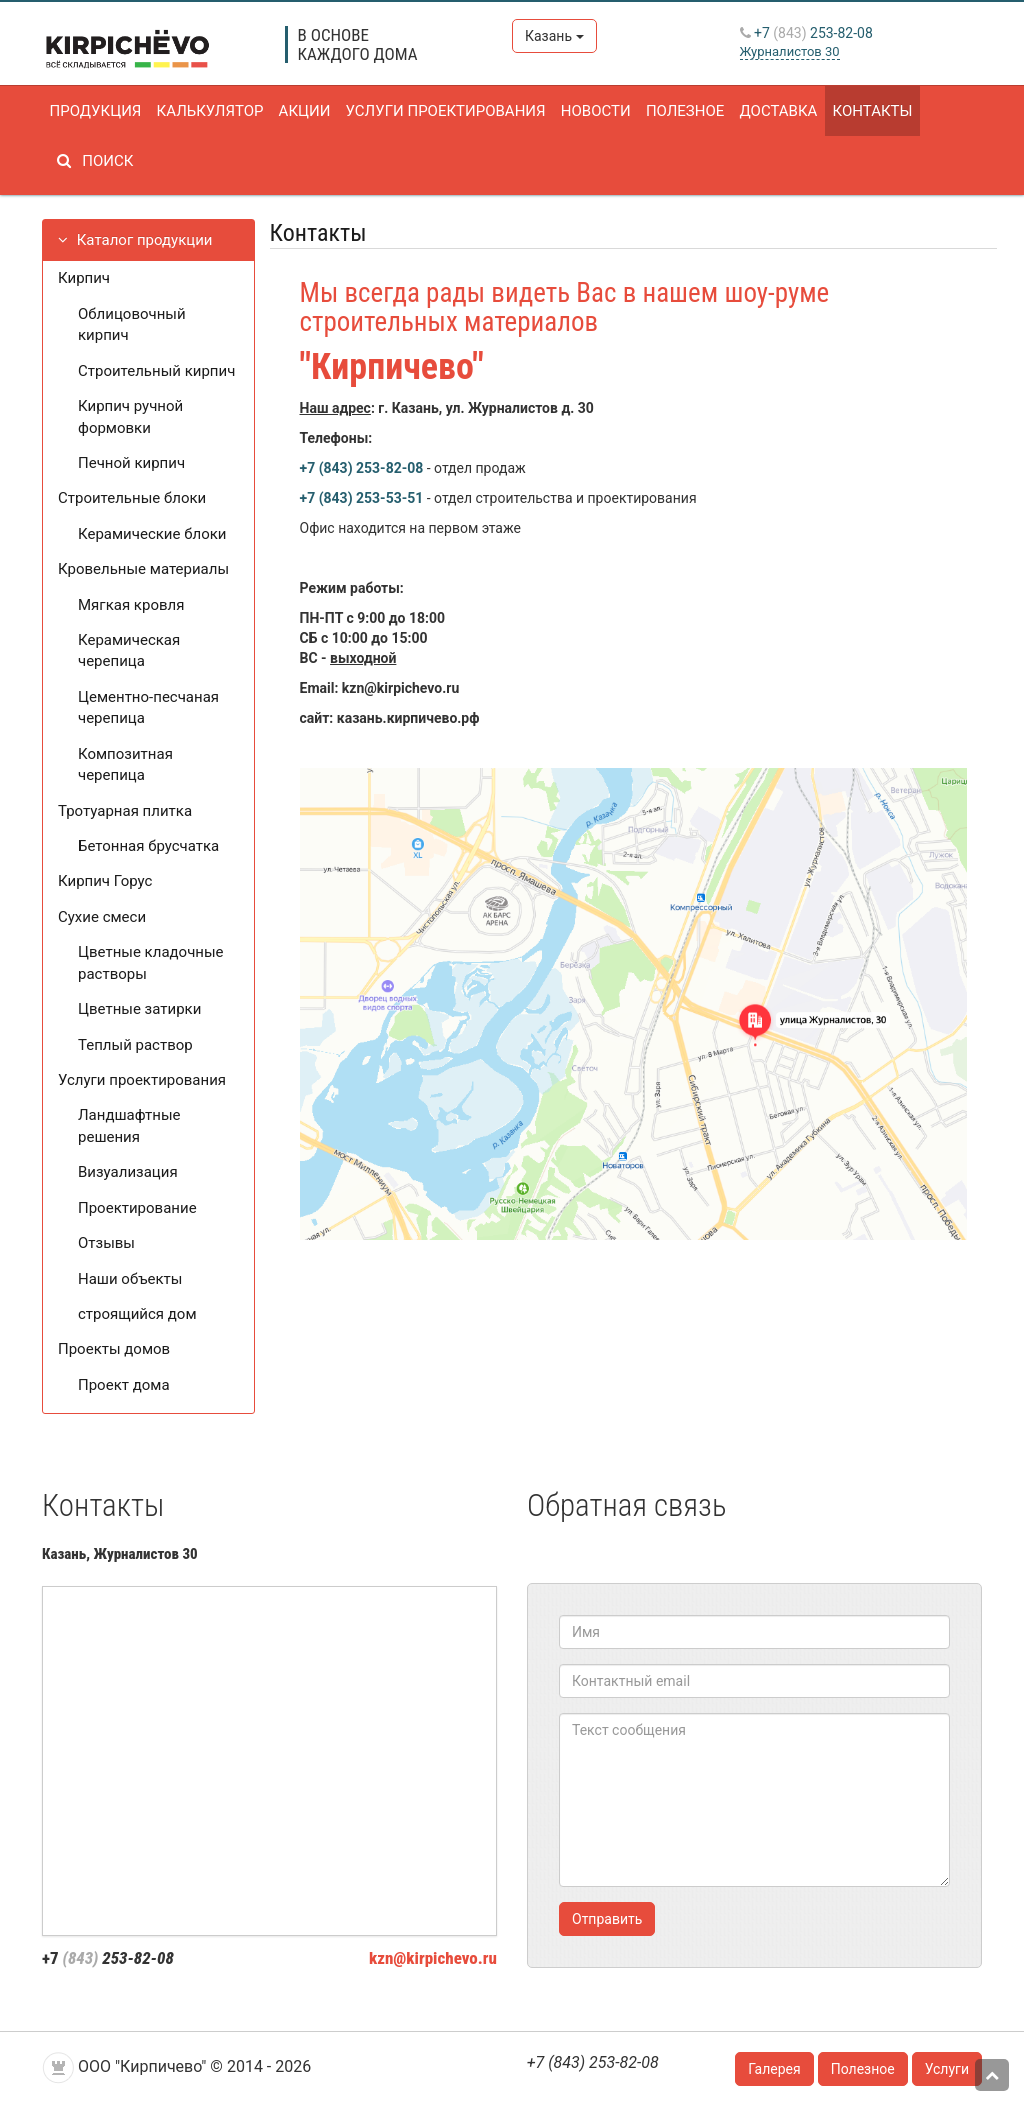 This screenshot has width=1024, height=2106. Describe the element at coordinates (114, 1349) in the screenshot. I see `Проекты домов` at that location.